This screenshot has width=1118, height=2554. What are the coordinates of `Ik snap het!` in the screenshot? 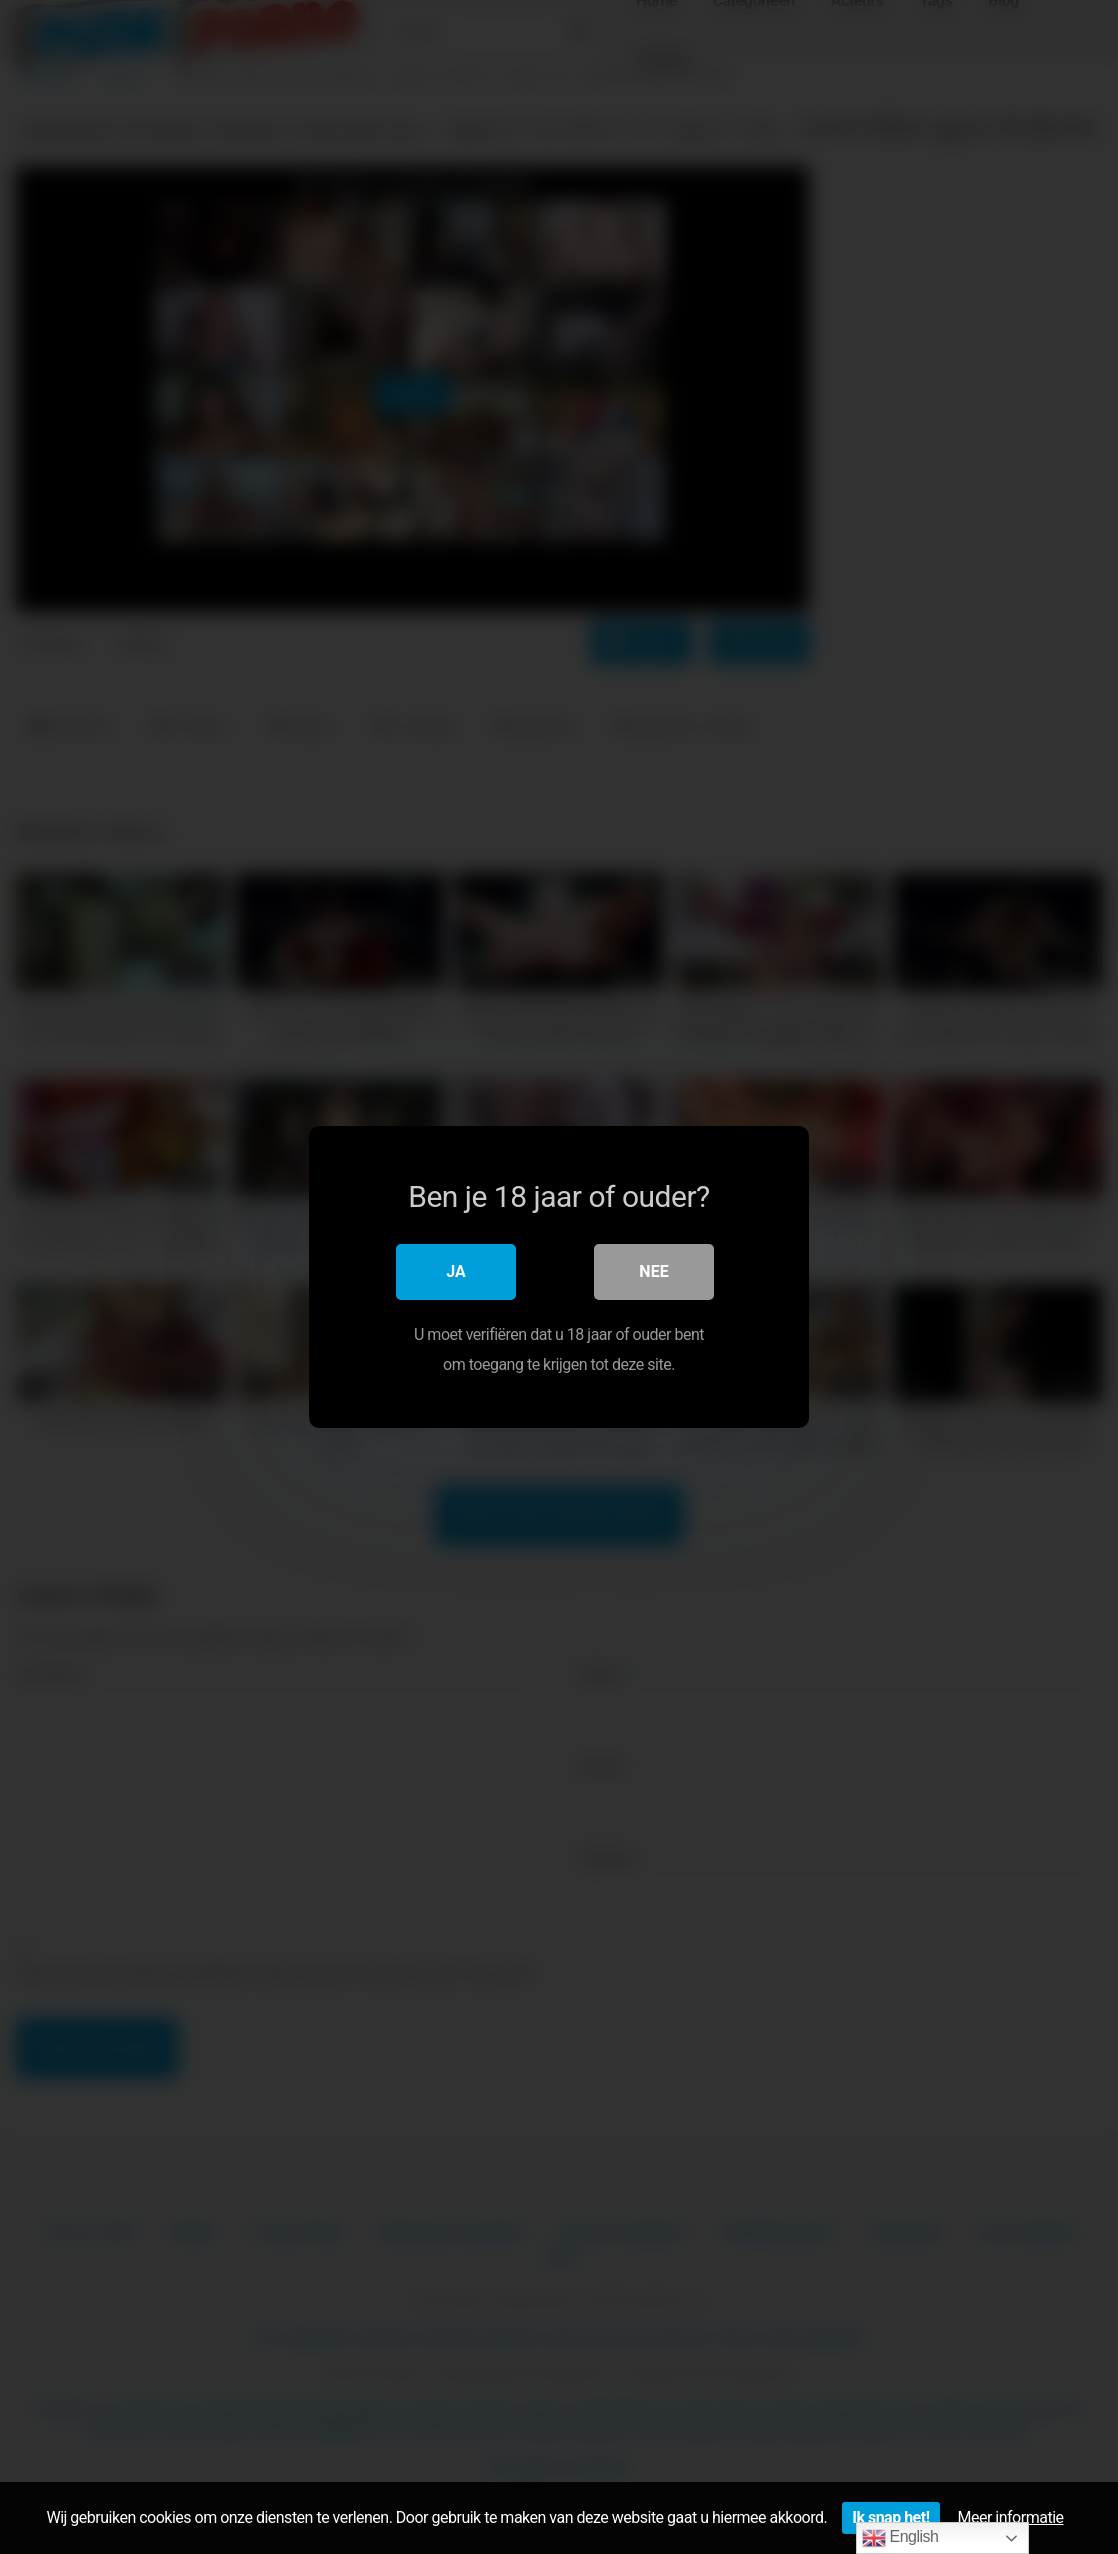 It's located at (890, 2517).